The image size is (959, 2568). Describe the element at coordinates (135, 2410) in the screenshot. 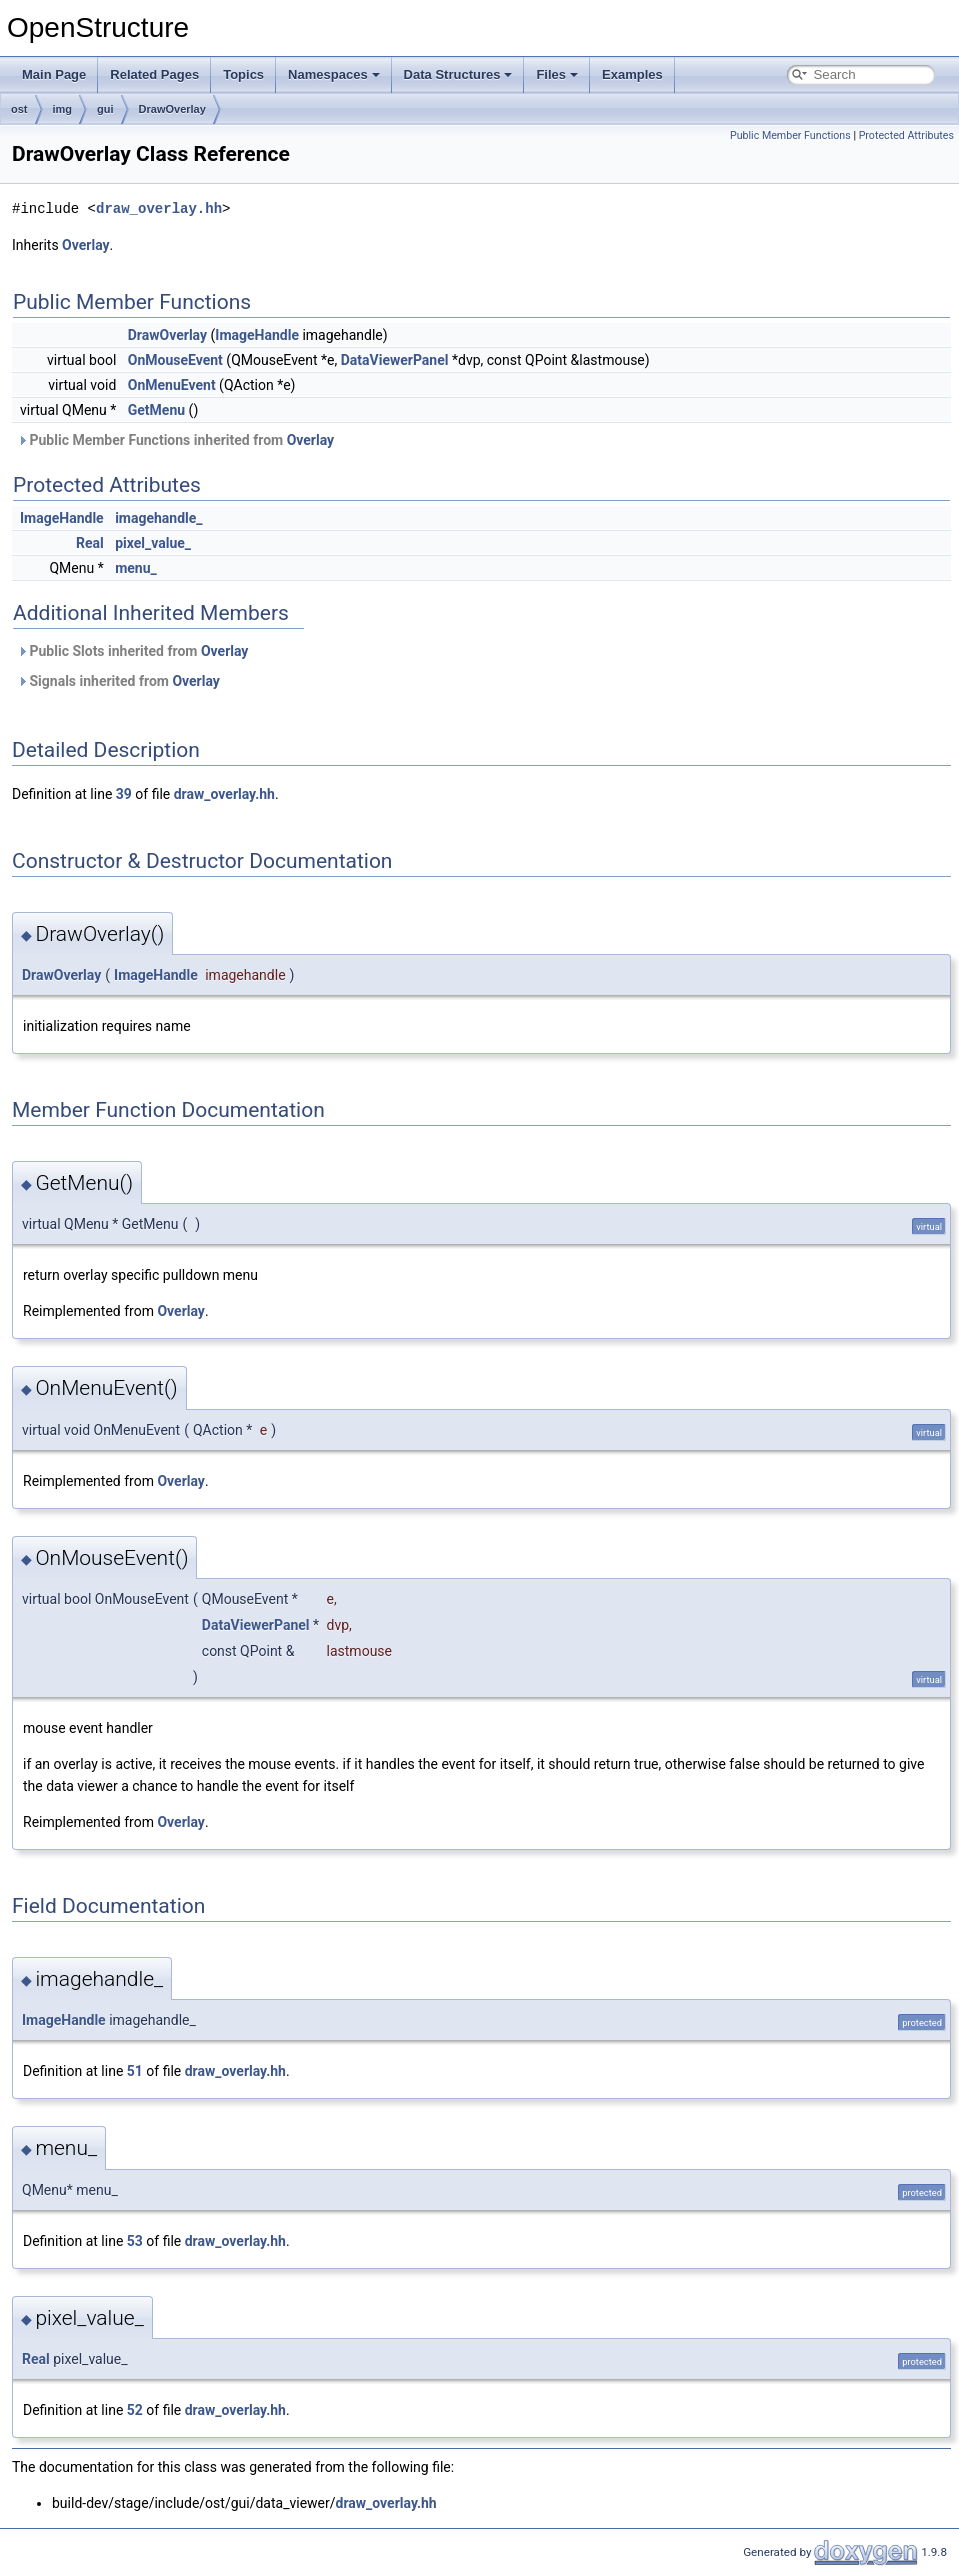

I see `52` at that location.